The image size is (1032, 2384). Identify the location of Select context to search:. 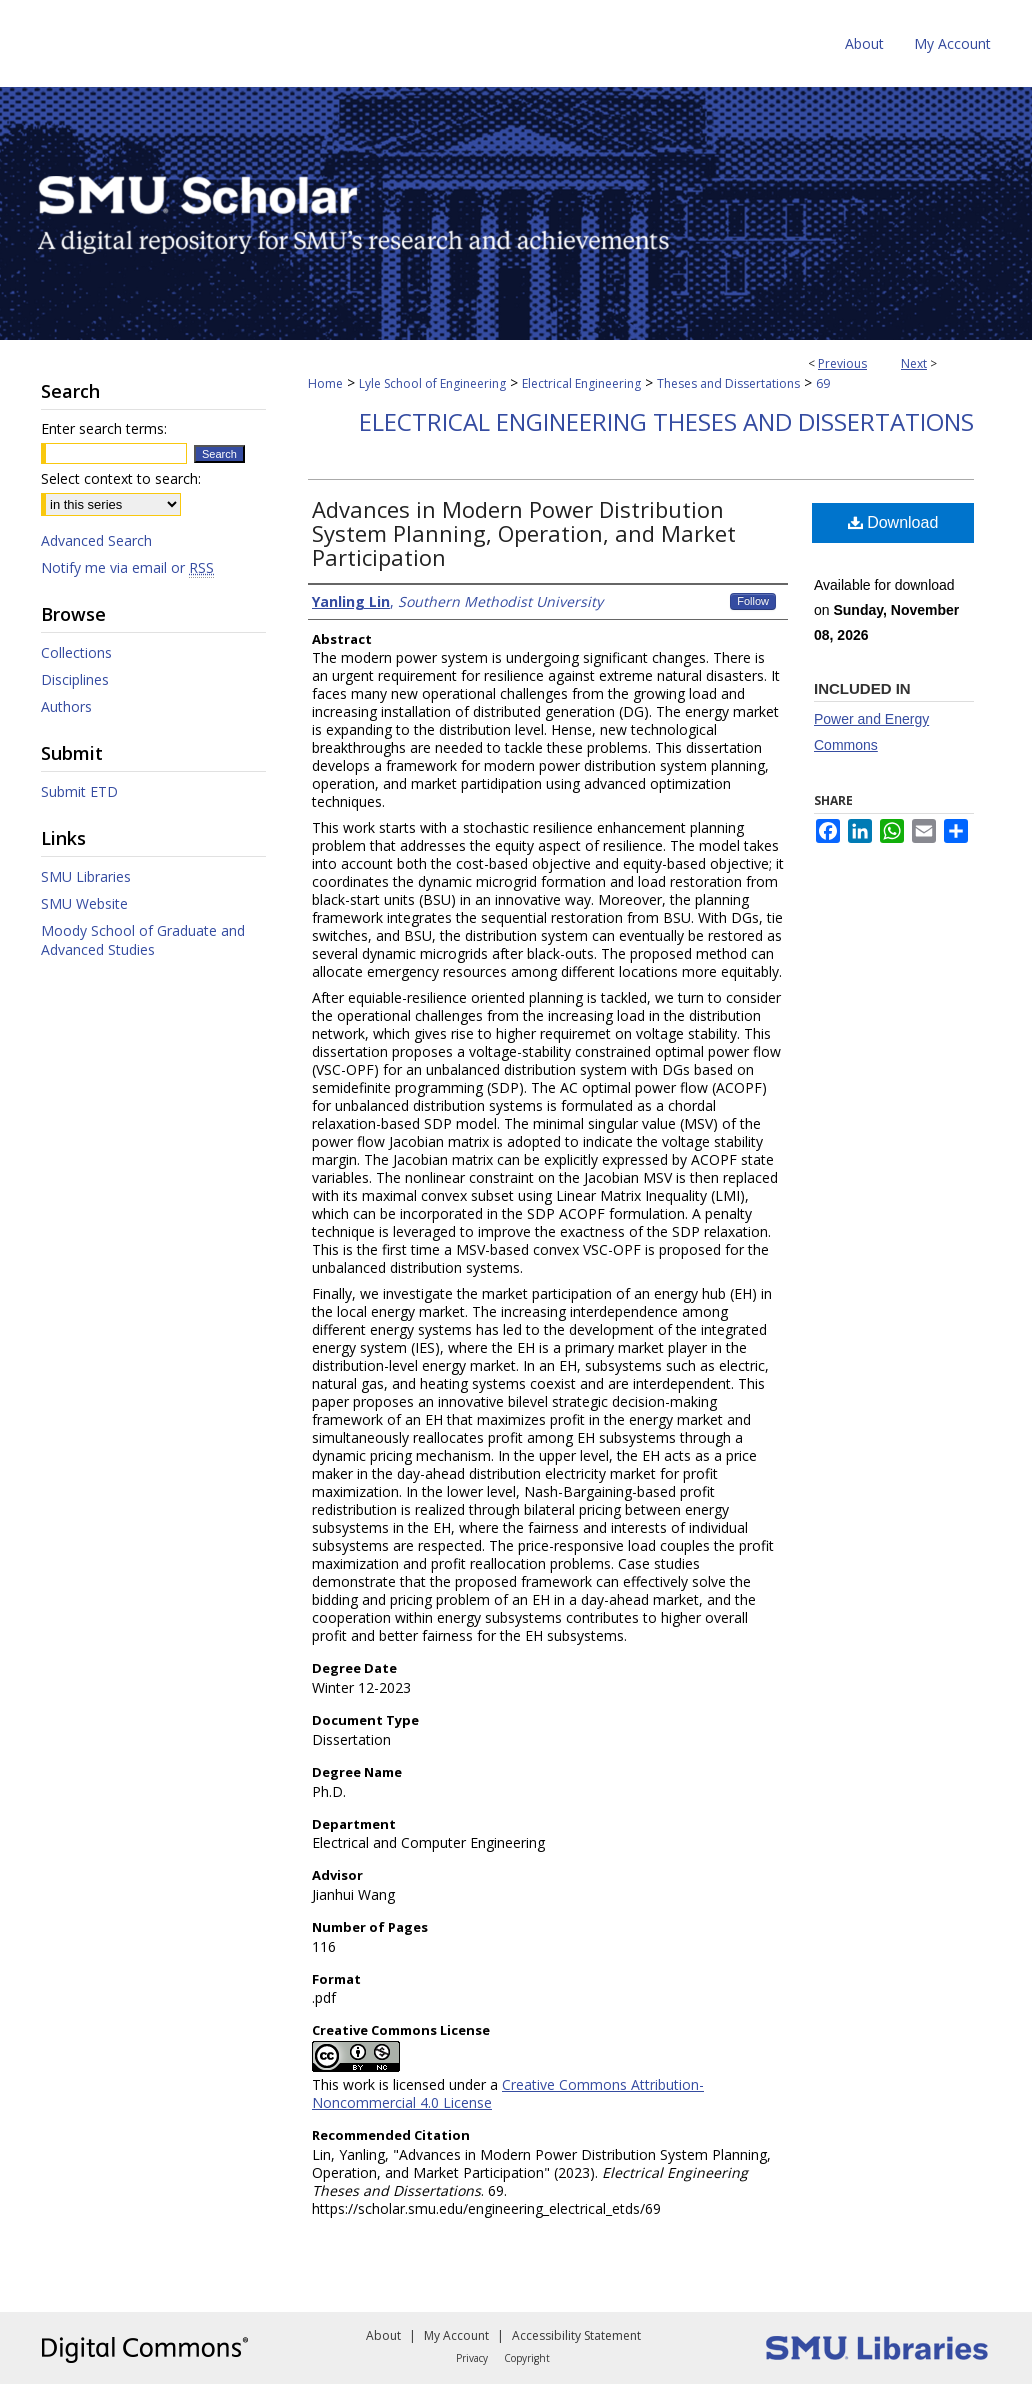
(121, 478).